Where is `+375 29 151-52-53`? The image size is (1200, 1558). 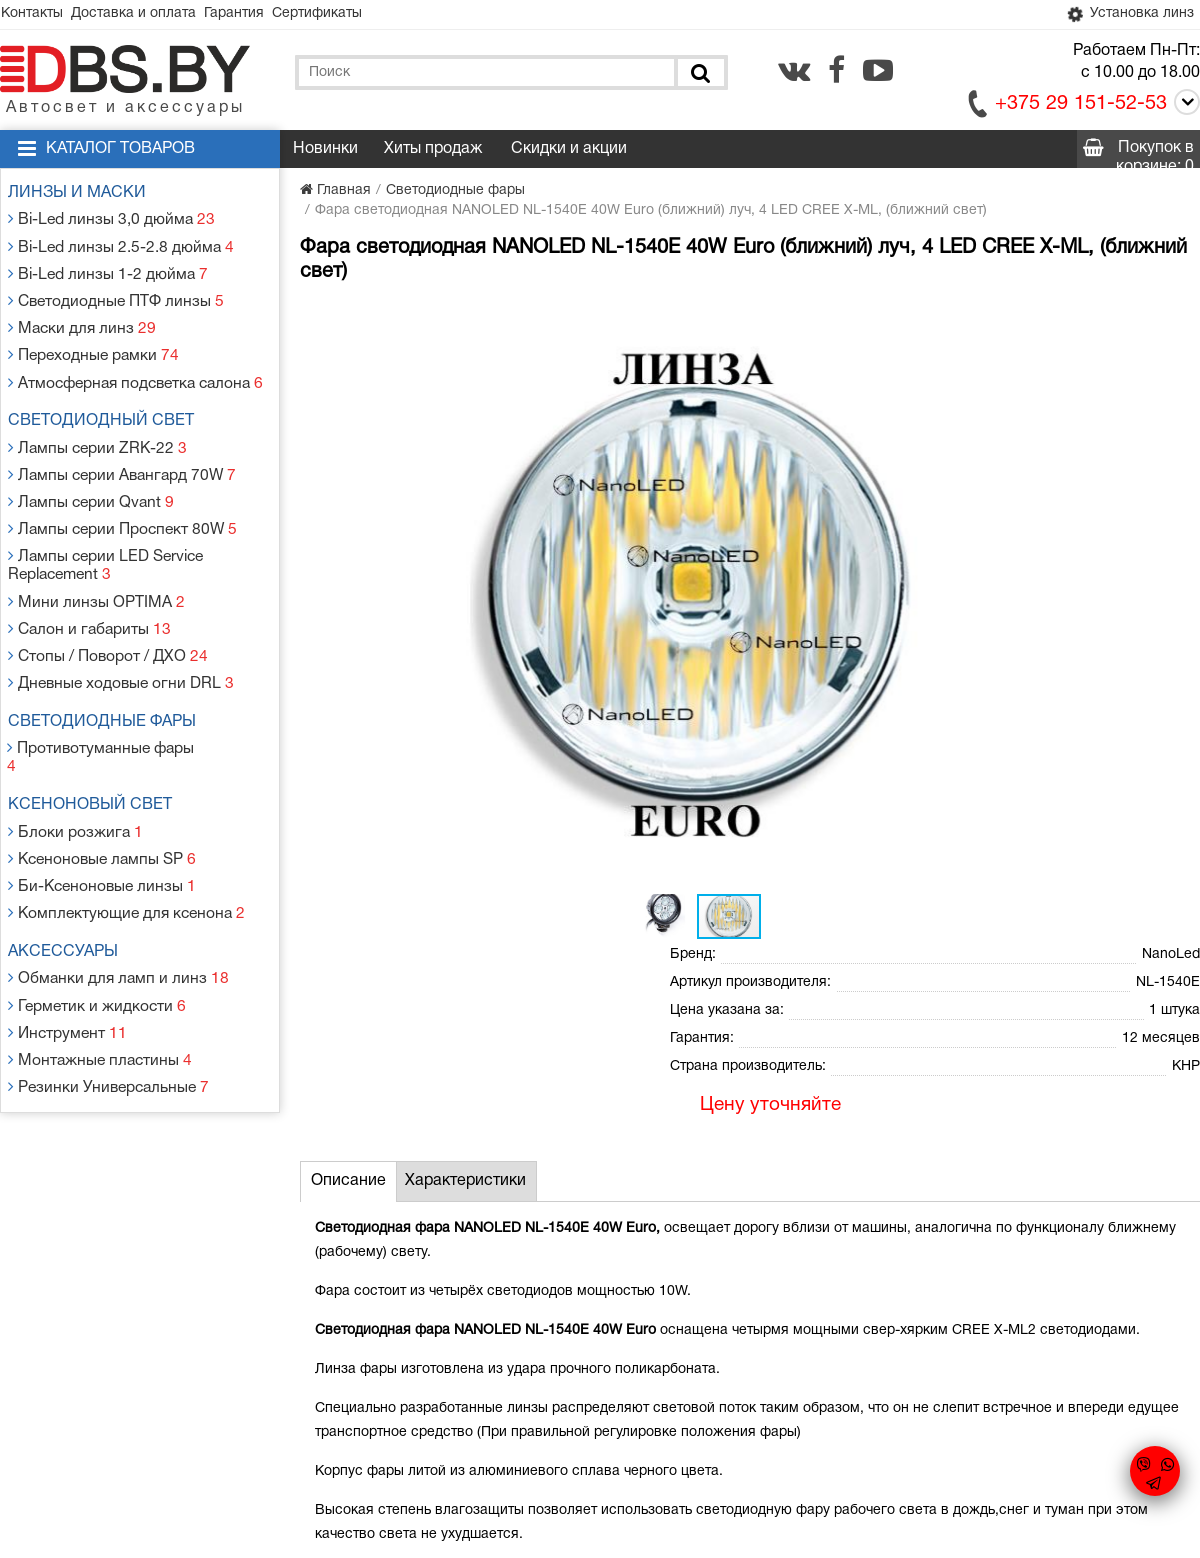 +375 29 151-52-53 is located at coordinates (1081, 107).